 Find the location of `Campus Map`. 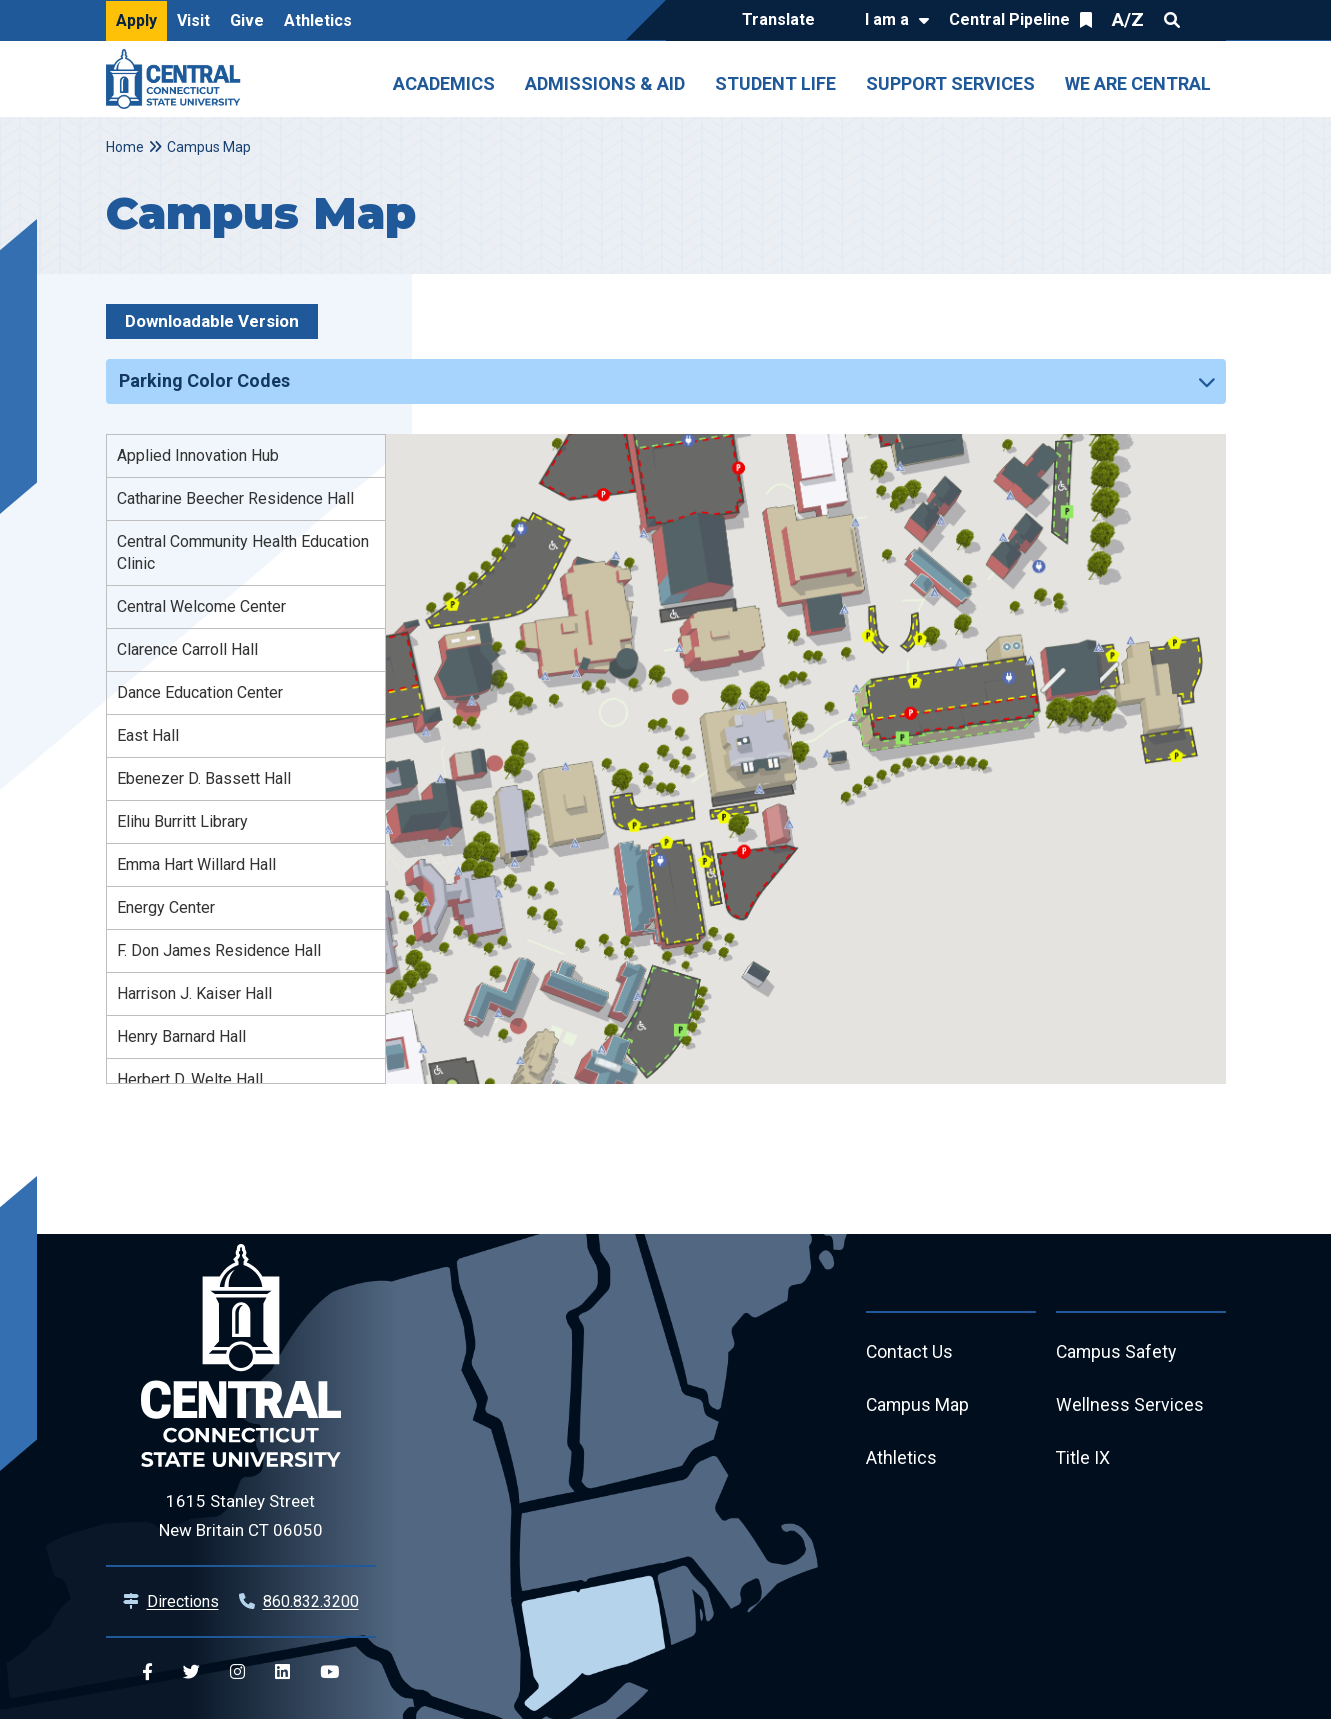

Campus Map is located at coordinates (918, 1406).